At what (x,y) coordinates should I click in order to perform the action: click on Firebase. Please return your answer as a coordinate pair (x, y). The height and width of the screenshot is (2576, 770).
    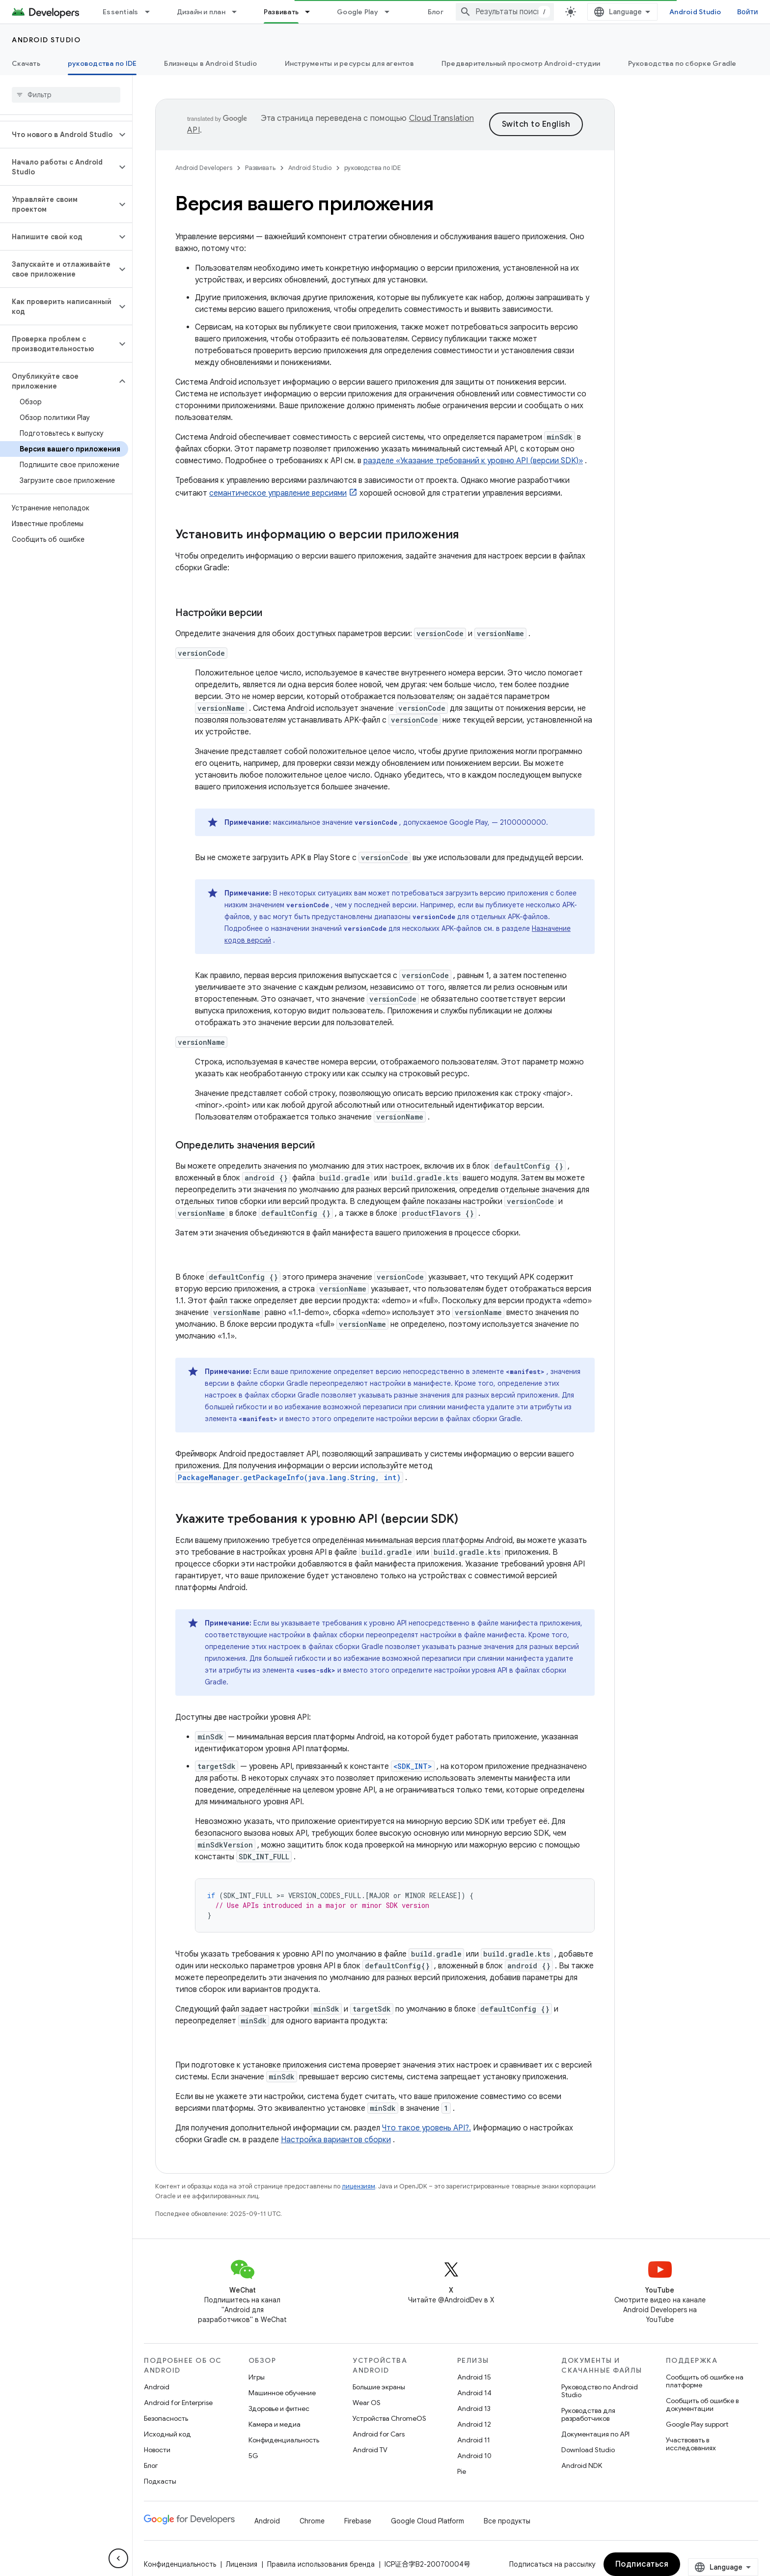
    Looking at the image, I should click on (357, 2521).